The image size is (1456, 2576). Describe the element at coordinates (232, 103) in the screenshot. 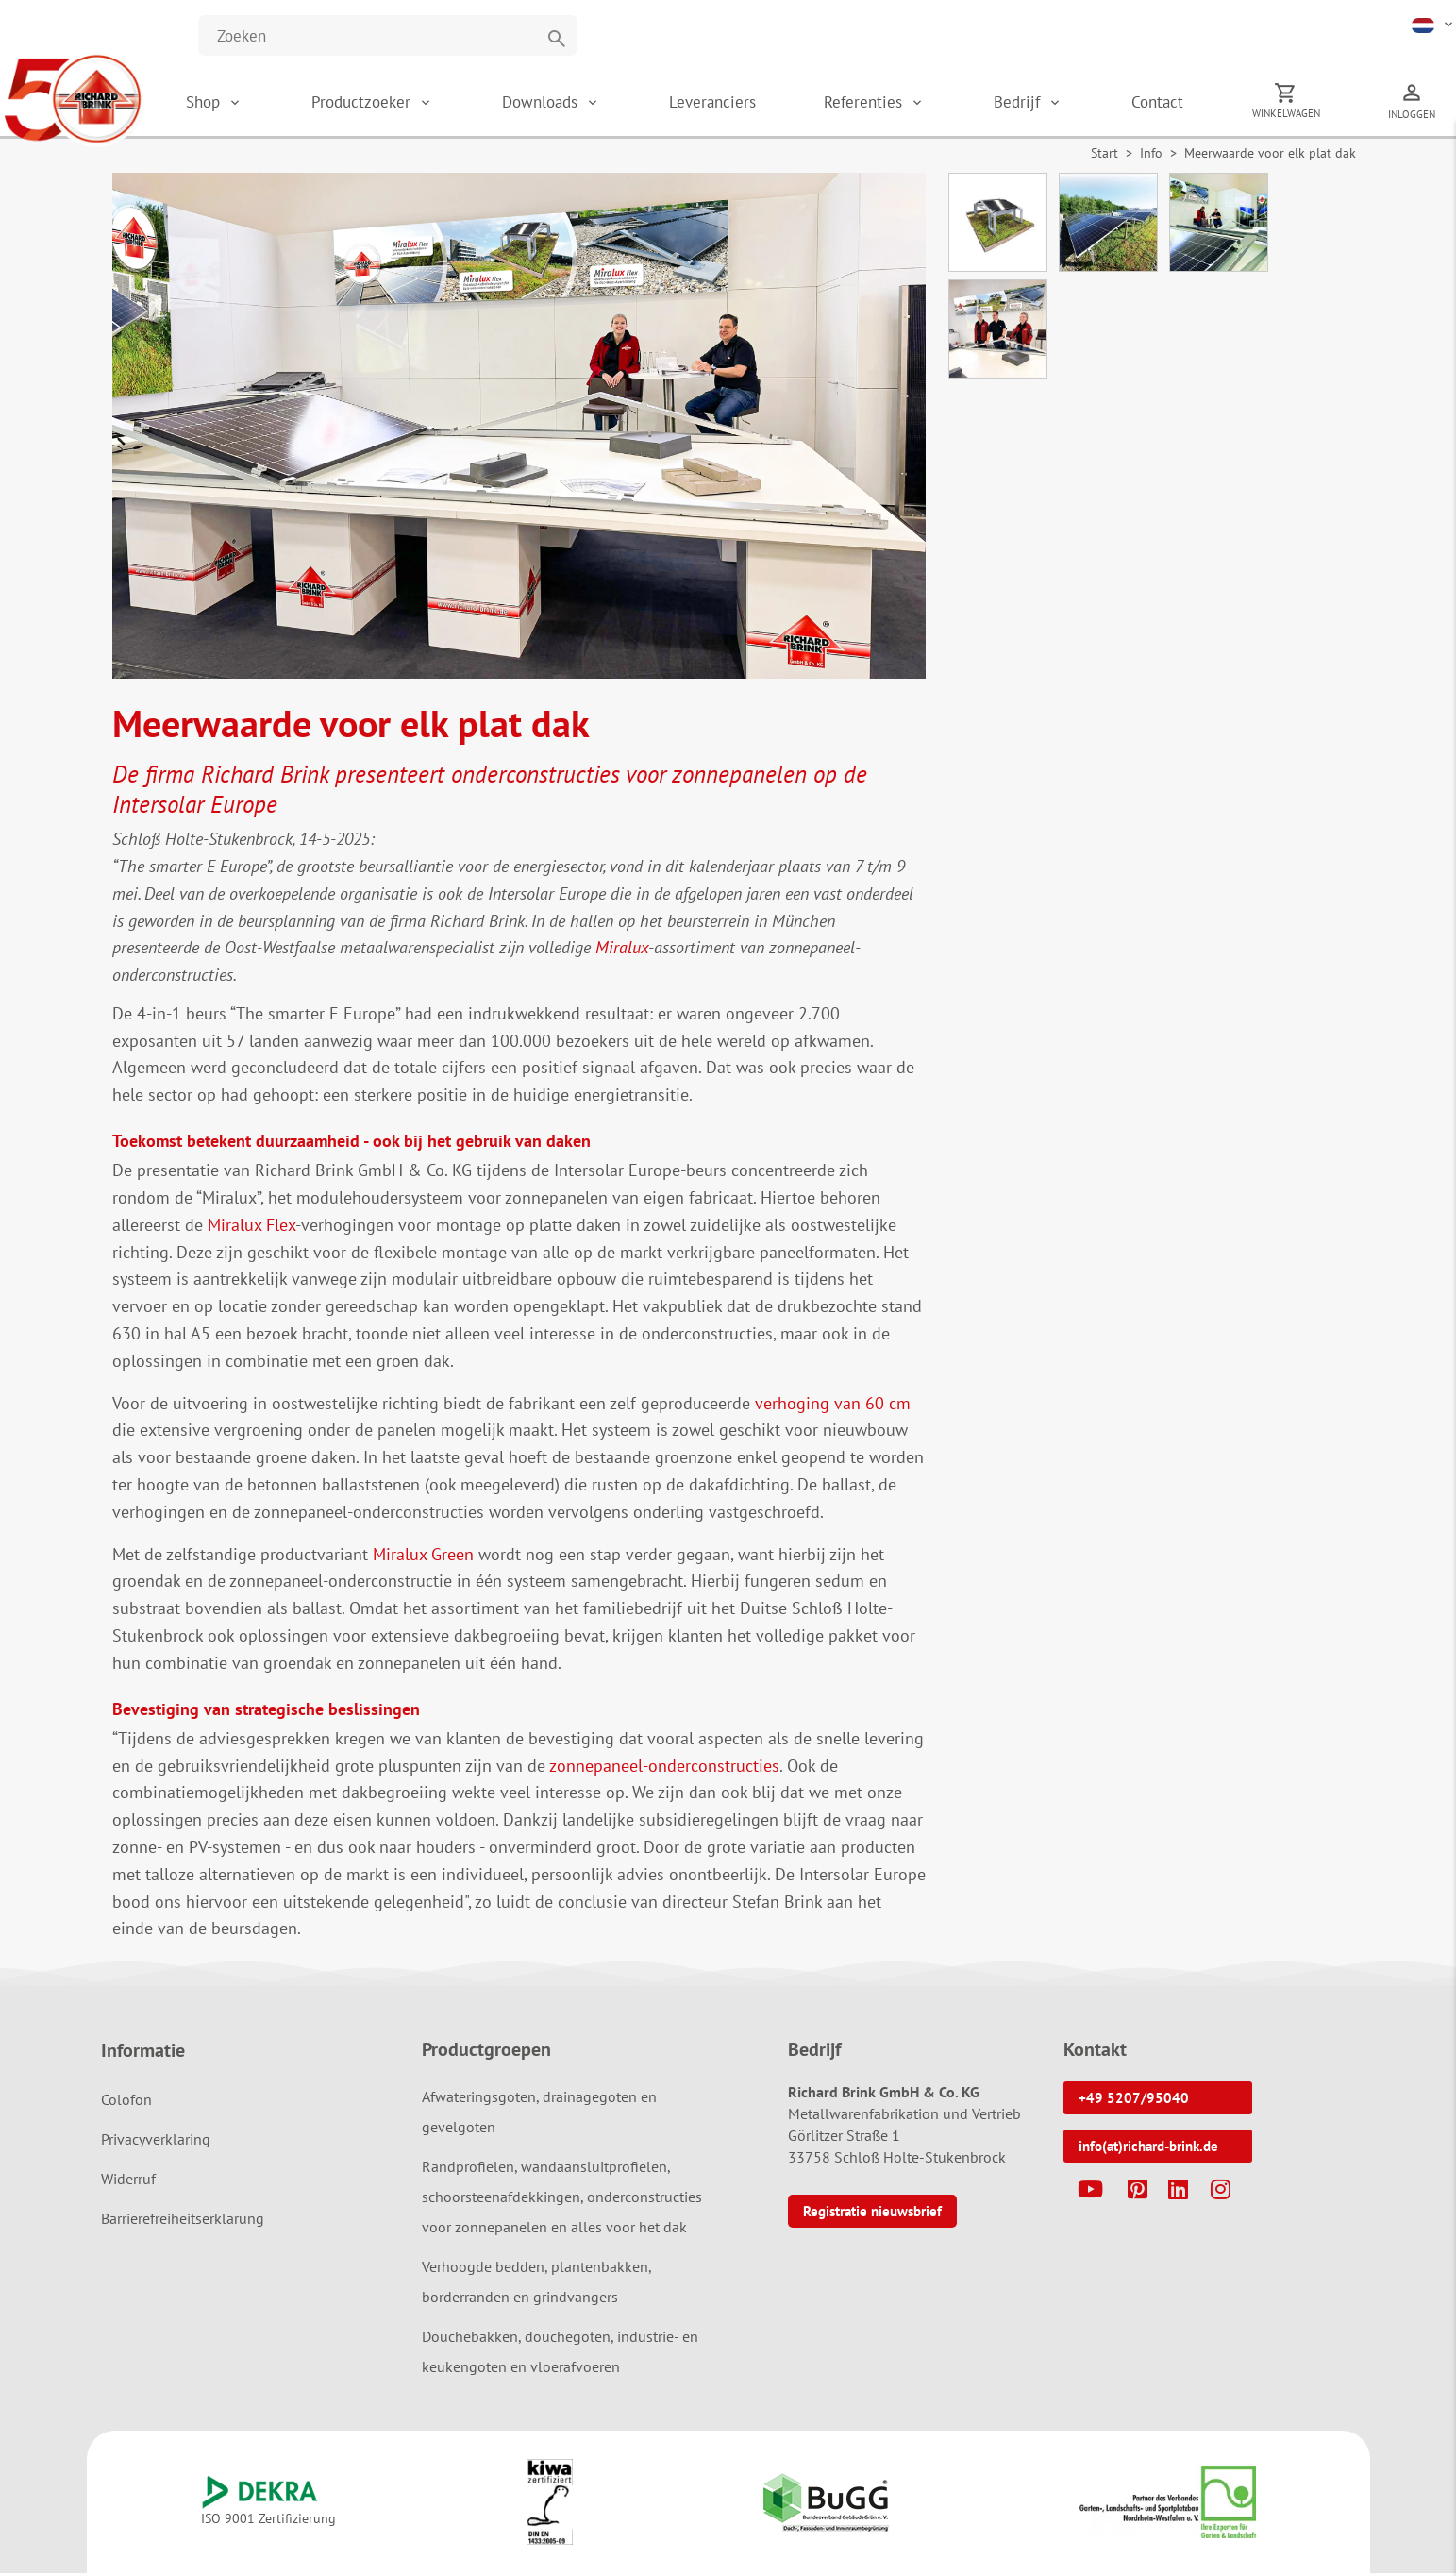

I see `Shop` at that location.